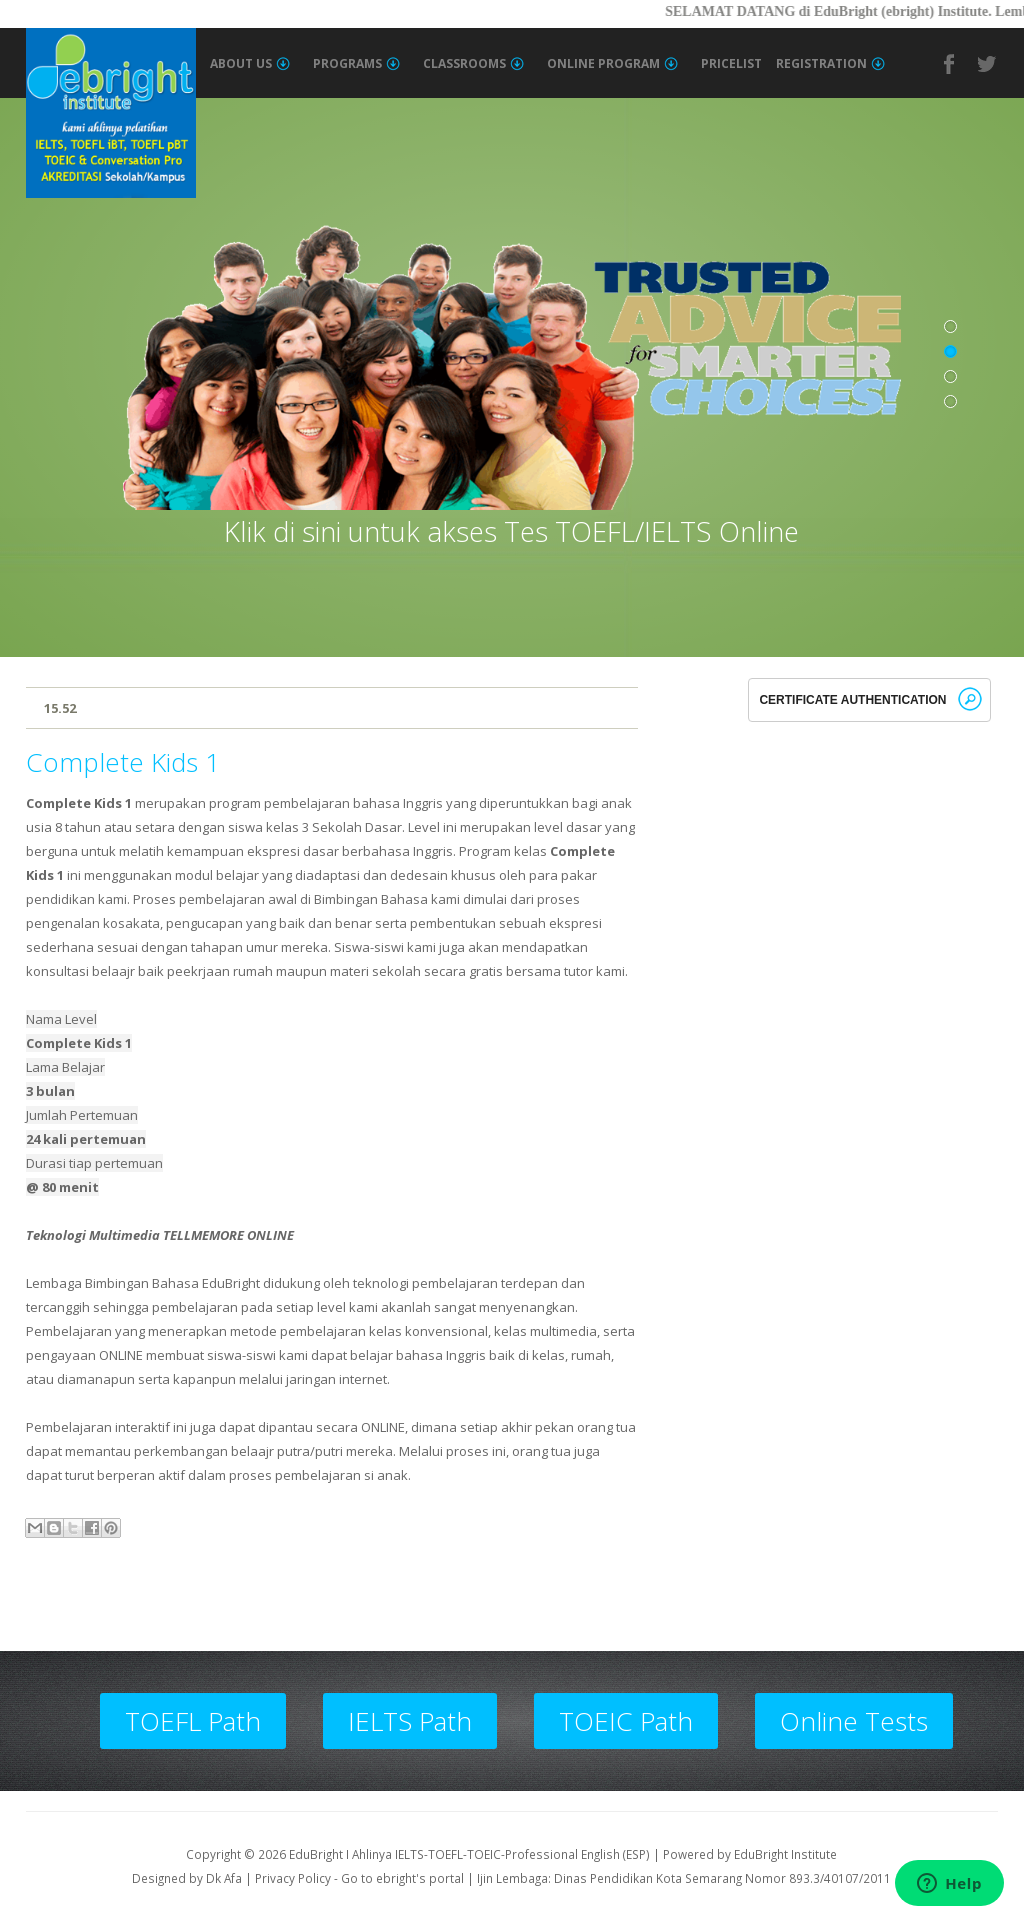 Image resolution: width=1024 pixels, height=1920 pixels. Describe the element at coordinates (854, 1721) in the screenshot. I see `Online Tests` at that location.